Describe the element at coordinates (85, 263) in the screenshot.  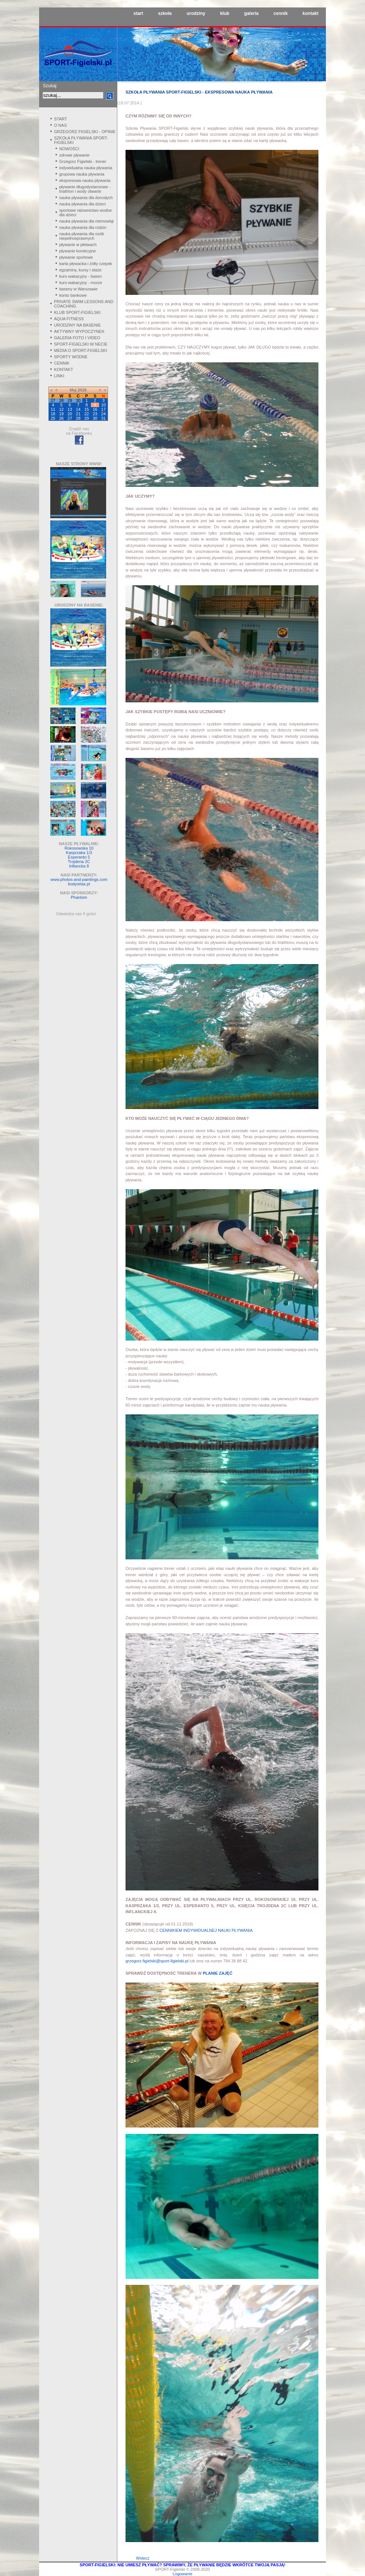
I see `karta pływacka i żółty czepek` at that location.